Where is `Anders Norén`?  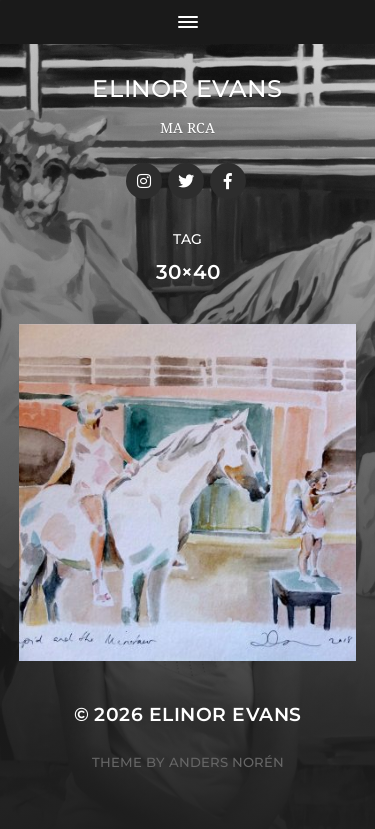 Anders Norén is located at coordinates (226, 762).